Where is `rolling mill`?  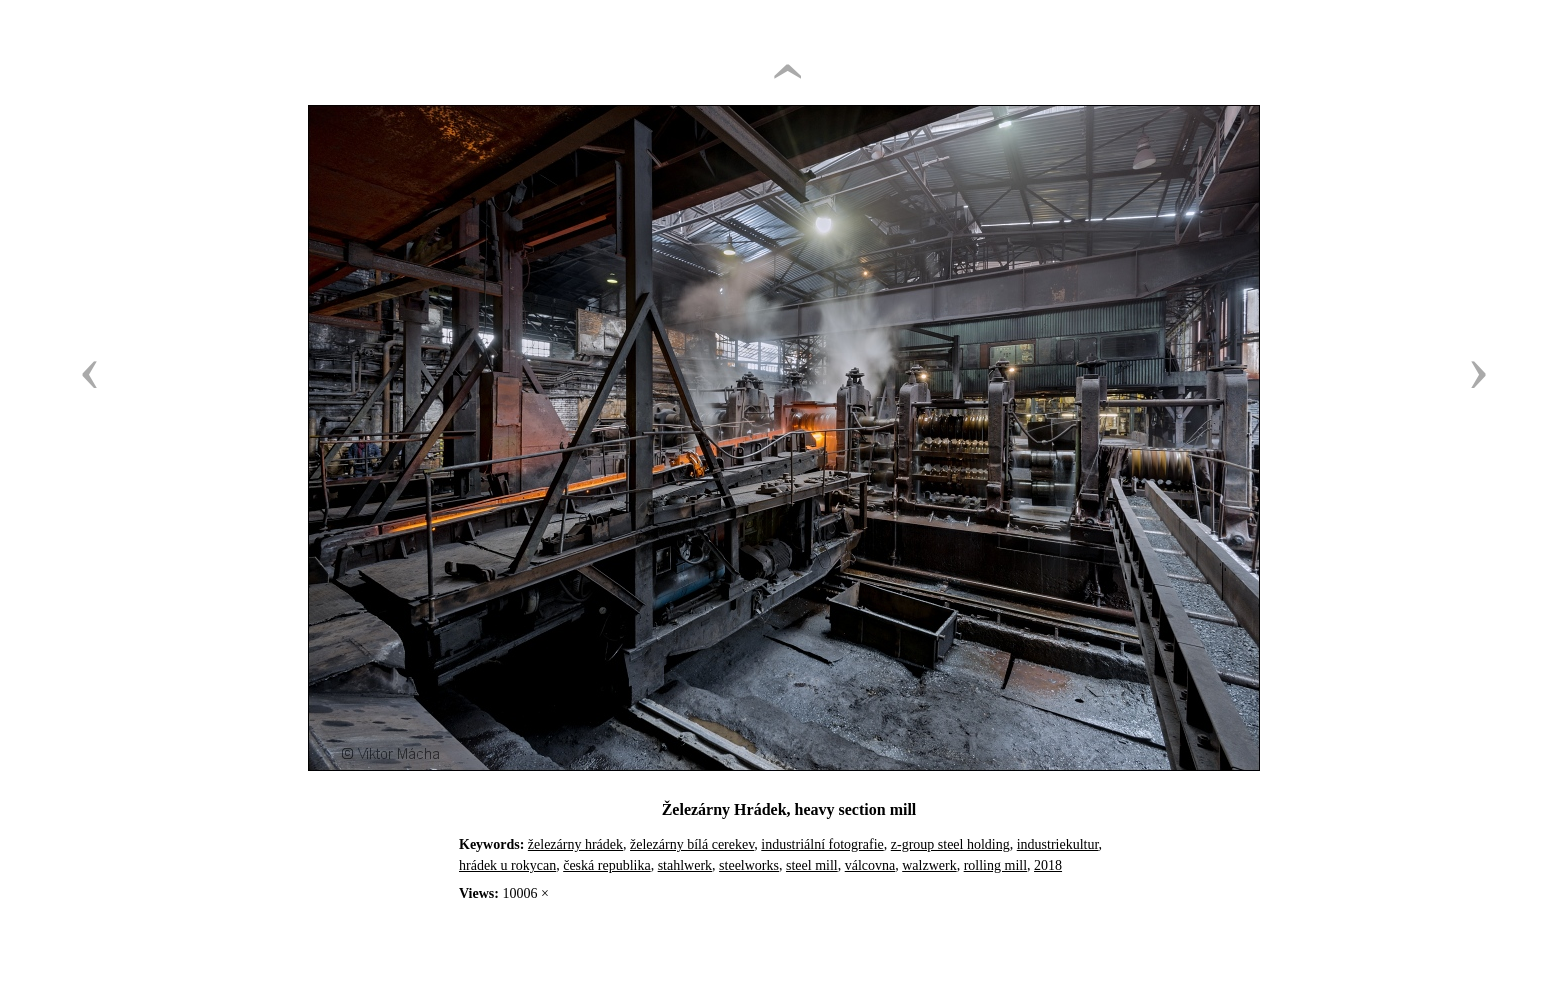
rolling mill is located at coordinates (995, 865).